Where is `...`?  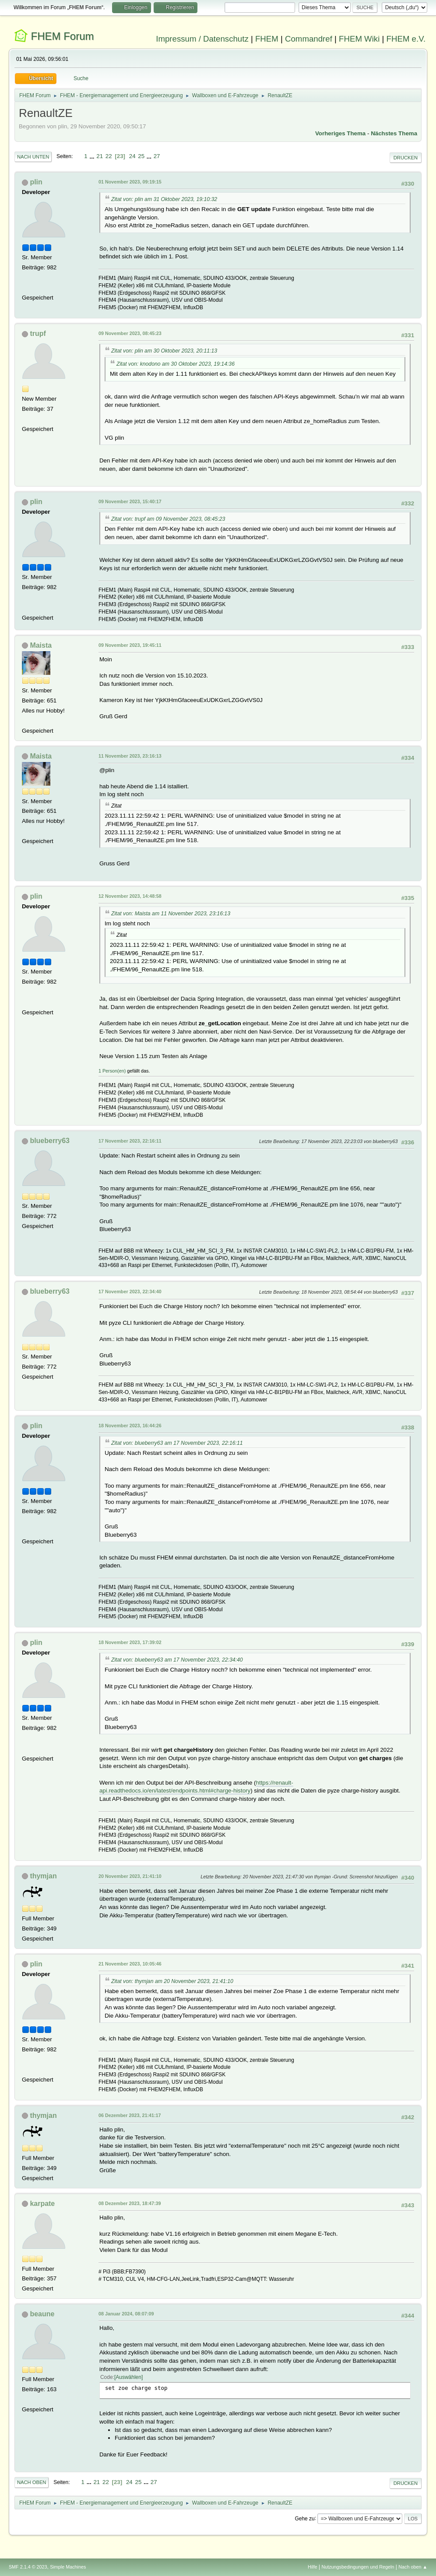
... is located at coordinates (92, 156).